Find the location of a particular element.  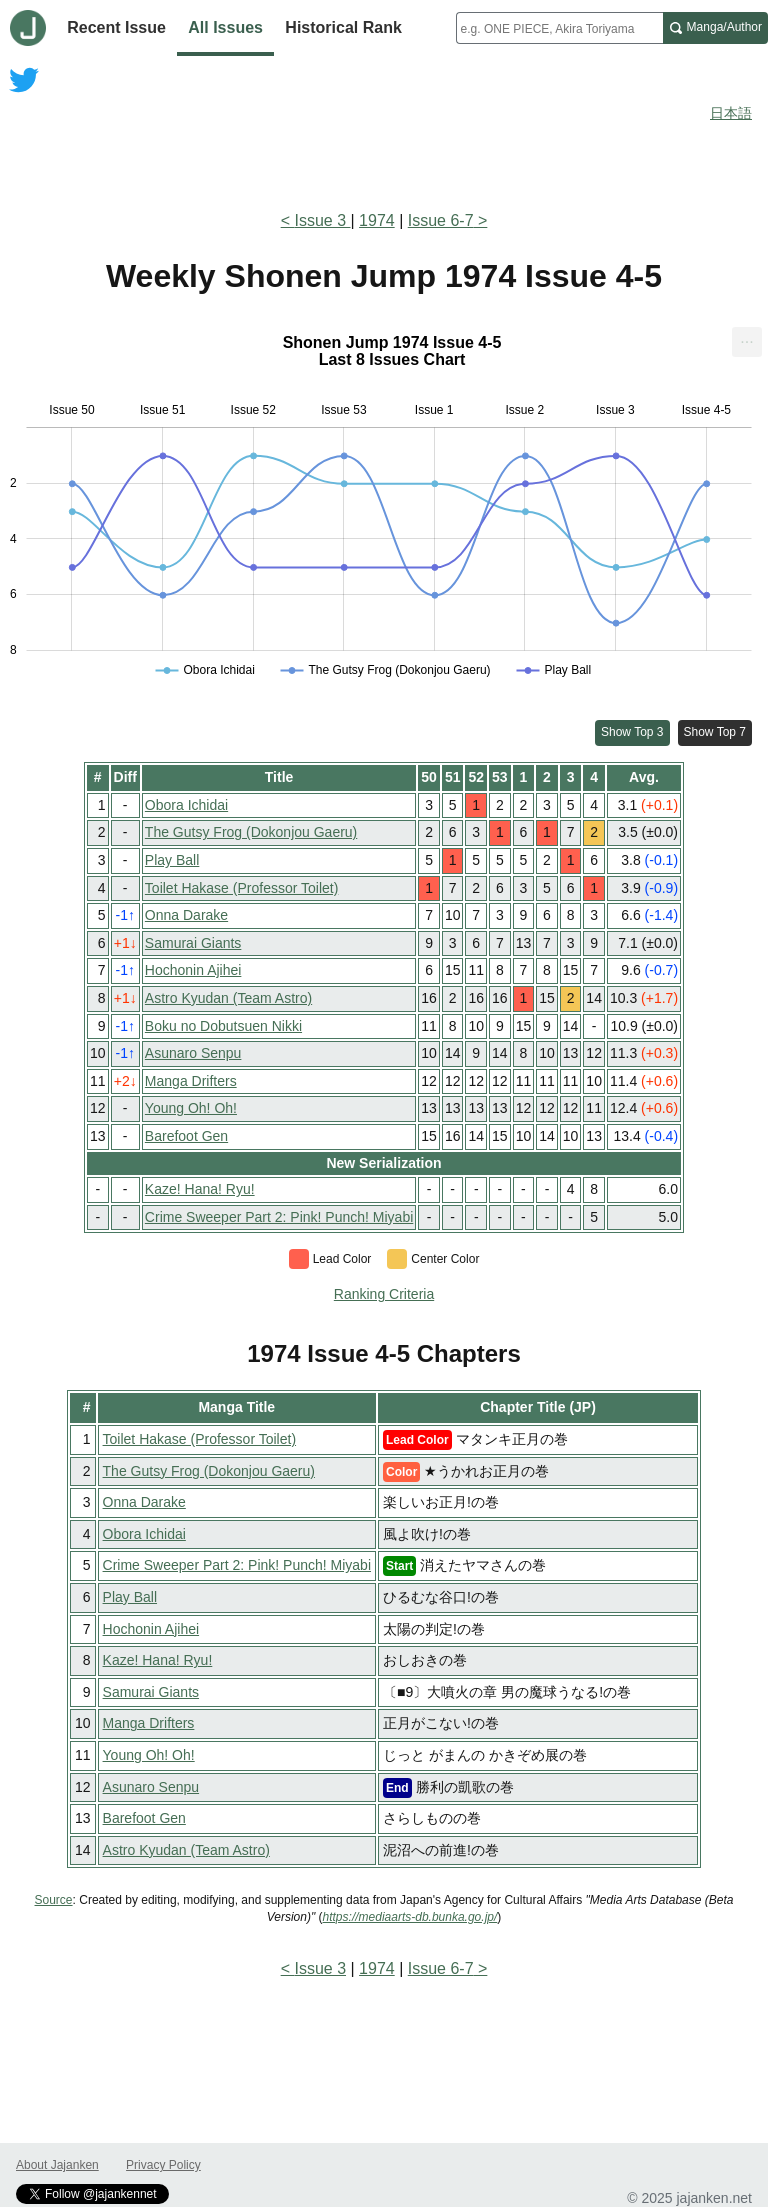

Crime Sweeper Part 2: Pink! Punch! Miyabi is located at coordinates (279, 1217).